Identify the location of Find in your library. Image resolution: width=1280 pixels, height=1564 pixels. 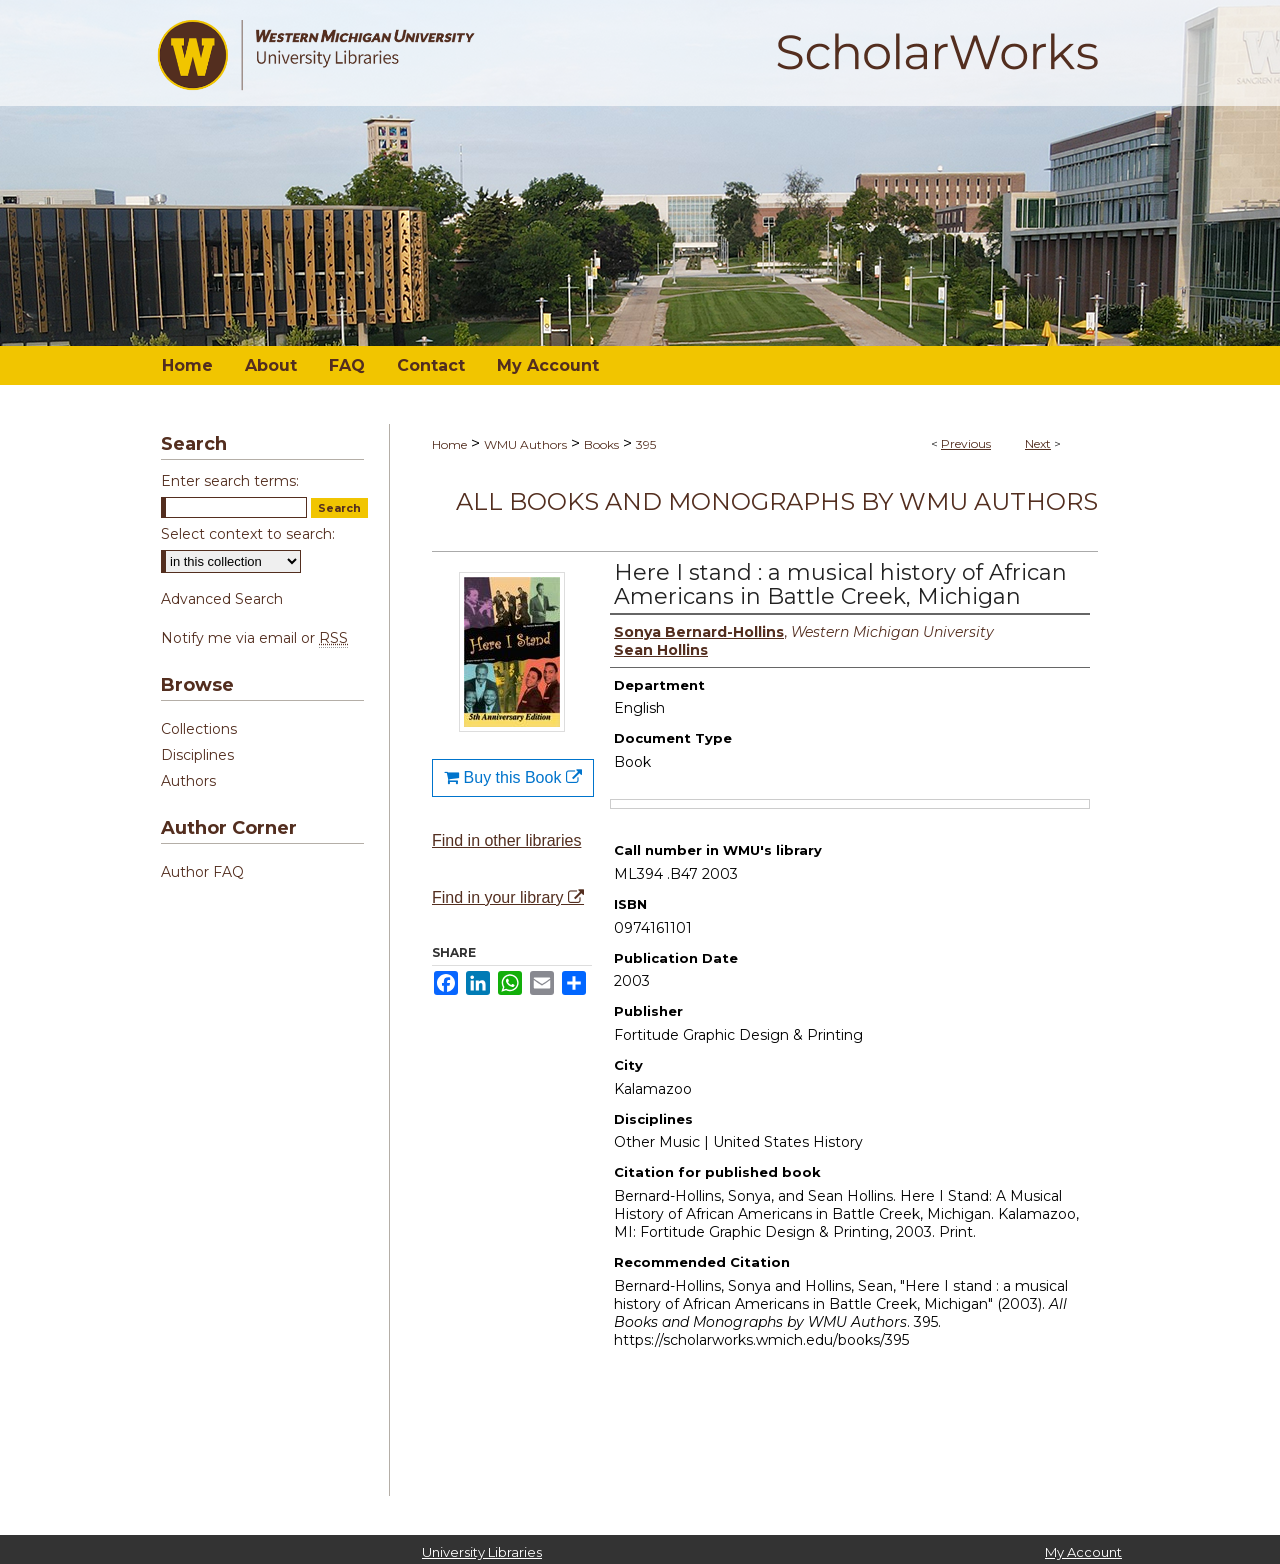
(508, 897).